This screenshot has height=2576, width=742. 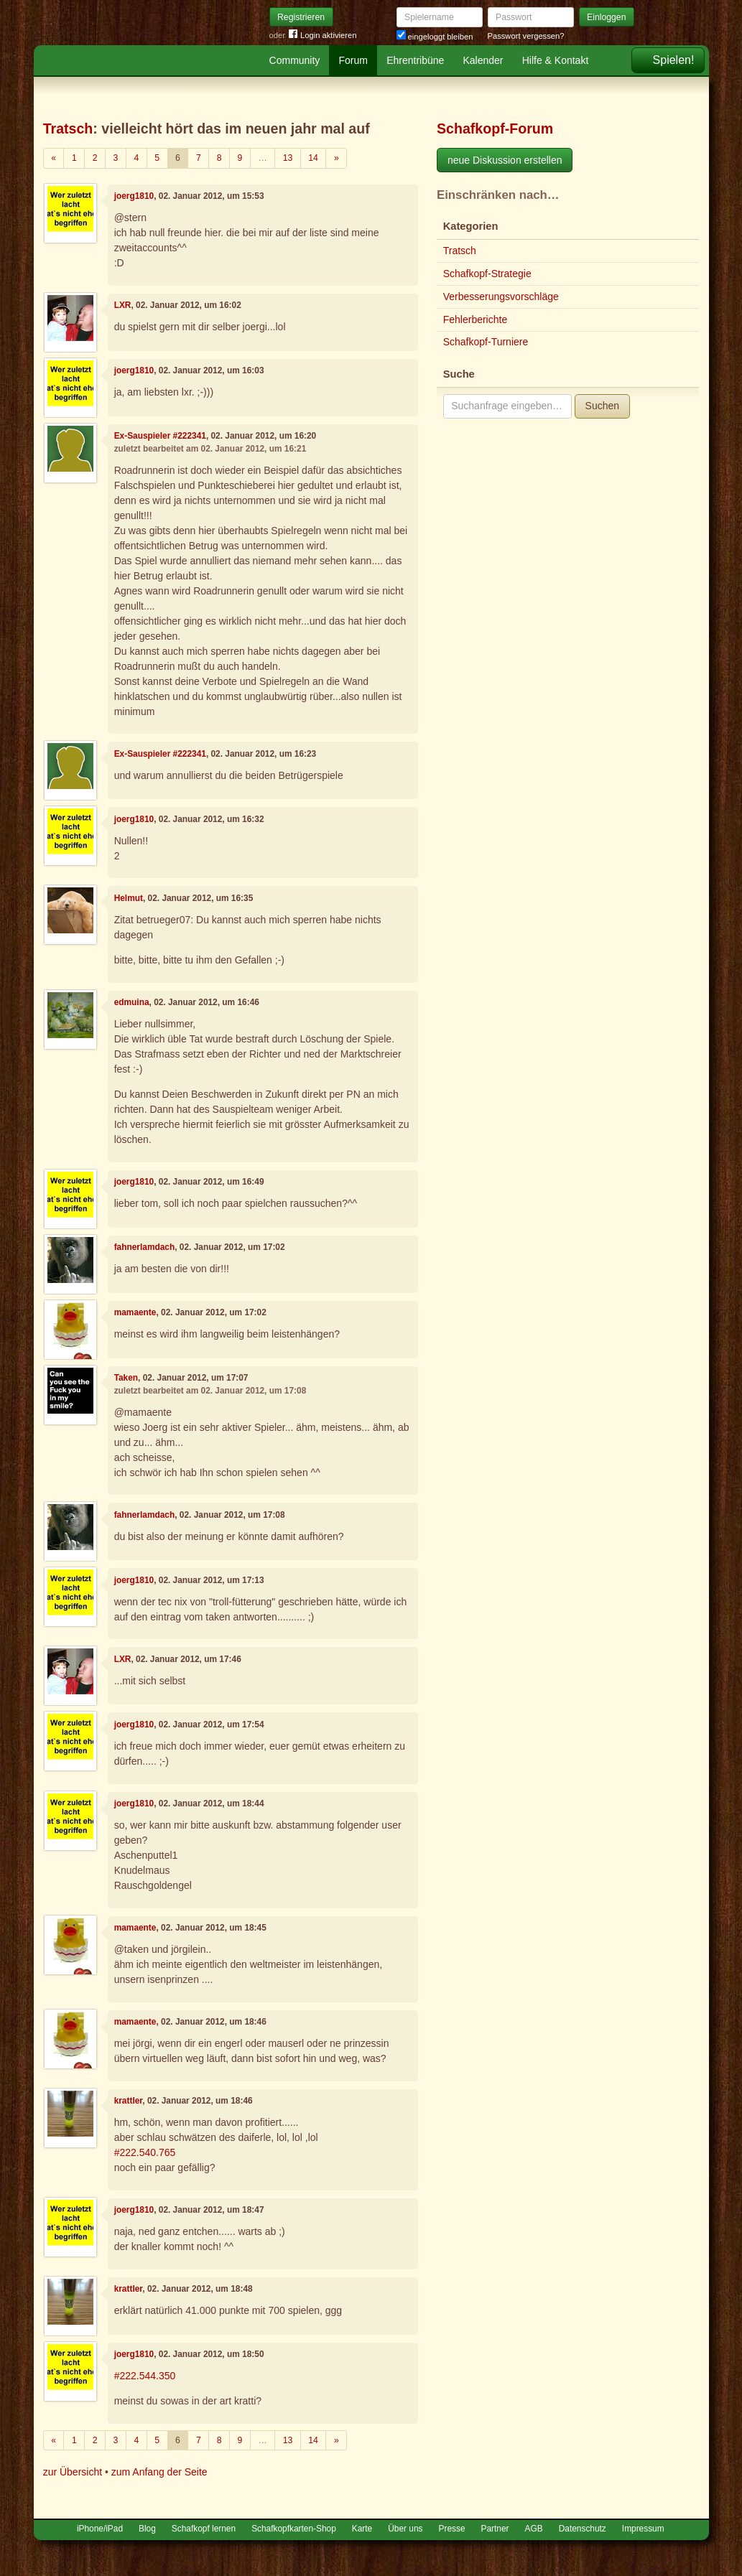 I want to click on neue Diskussion erstellen, so click(x=504, y=160).